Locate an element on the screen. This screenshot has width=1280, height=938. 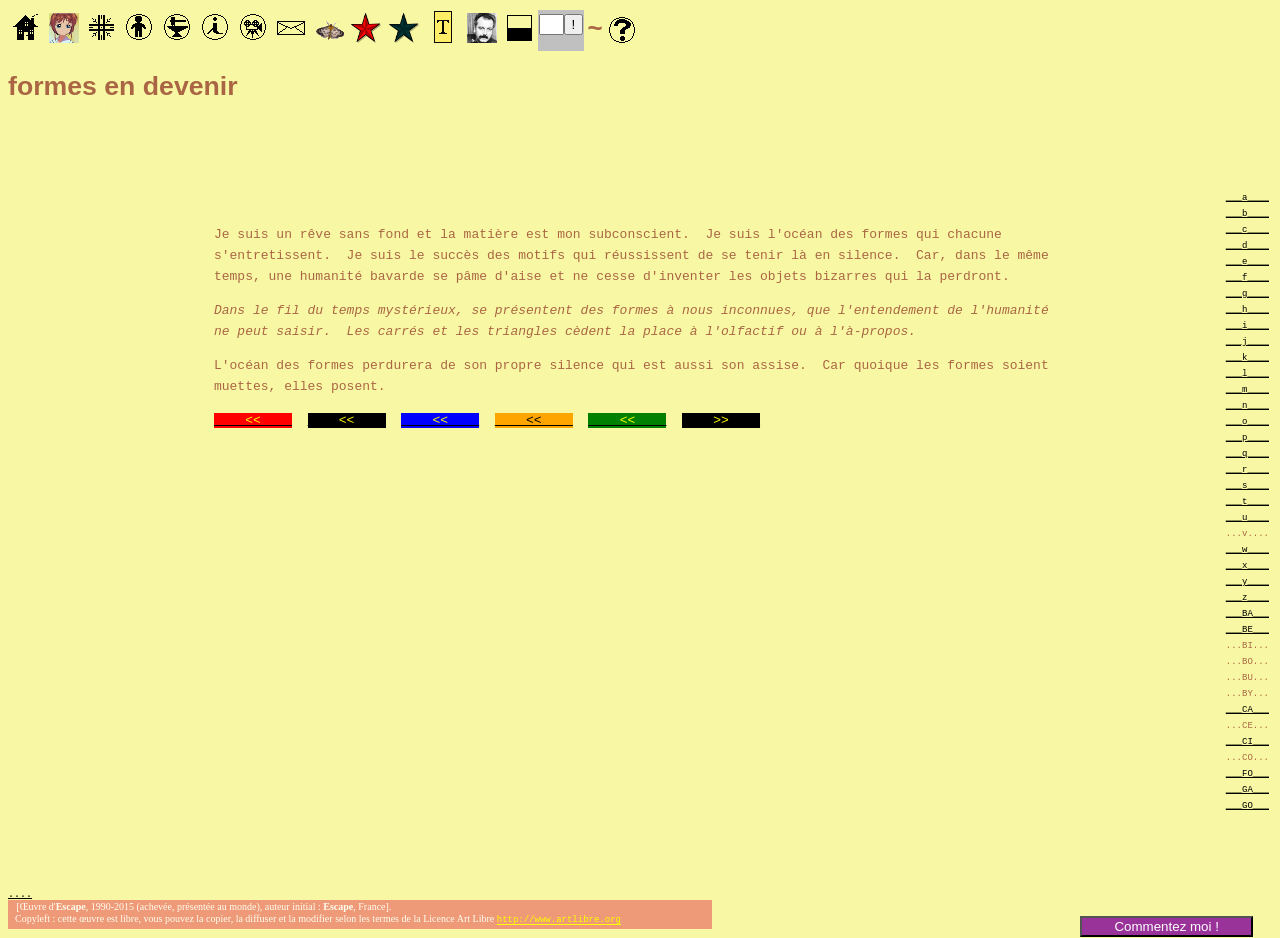
http://www.artlibre.org is located at coordinates (559, 921).